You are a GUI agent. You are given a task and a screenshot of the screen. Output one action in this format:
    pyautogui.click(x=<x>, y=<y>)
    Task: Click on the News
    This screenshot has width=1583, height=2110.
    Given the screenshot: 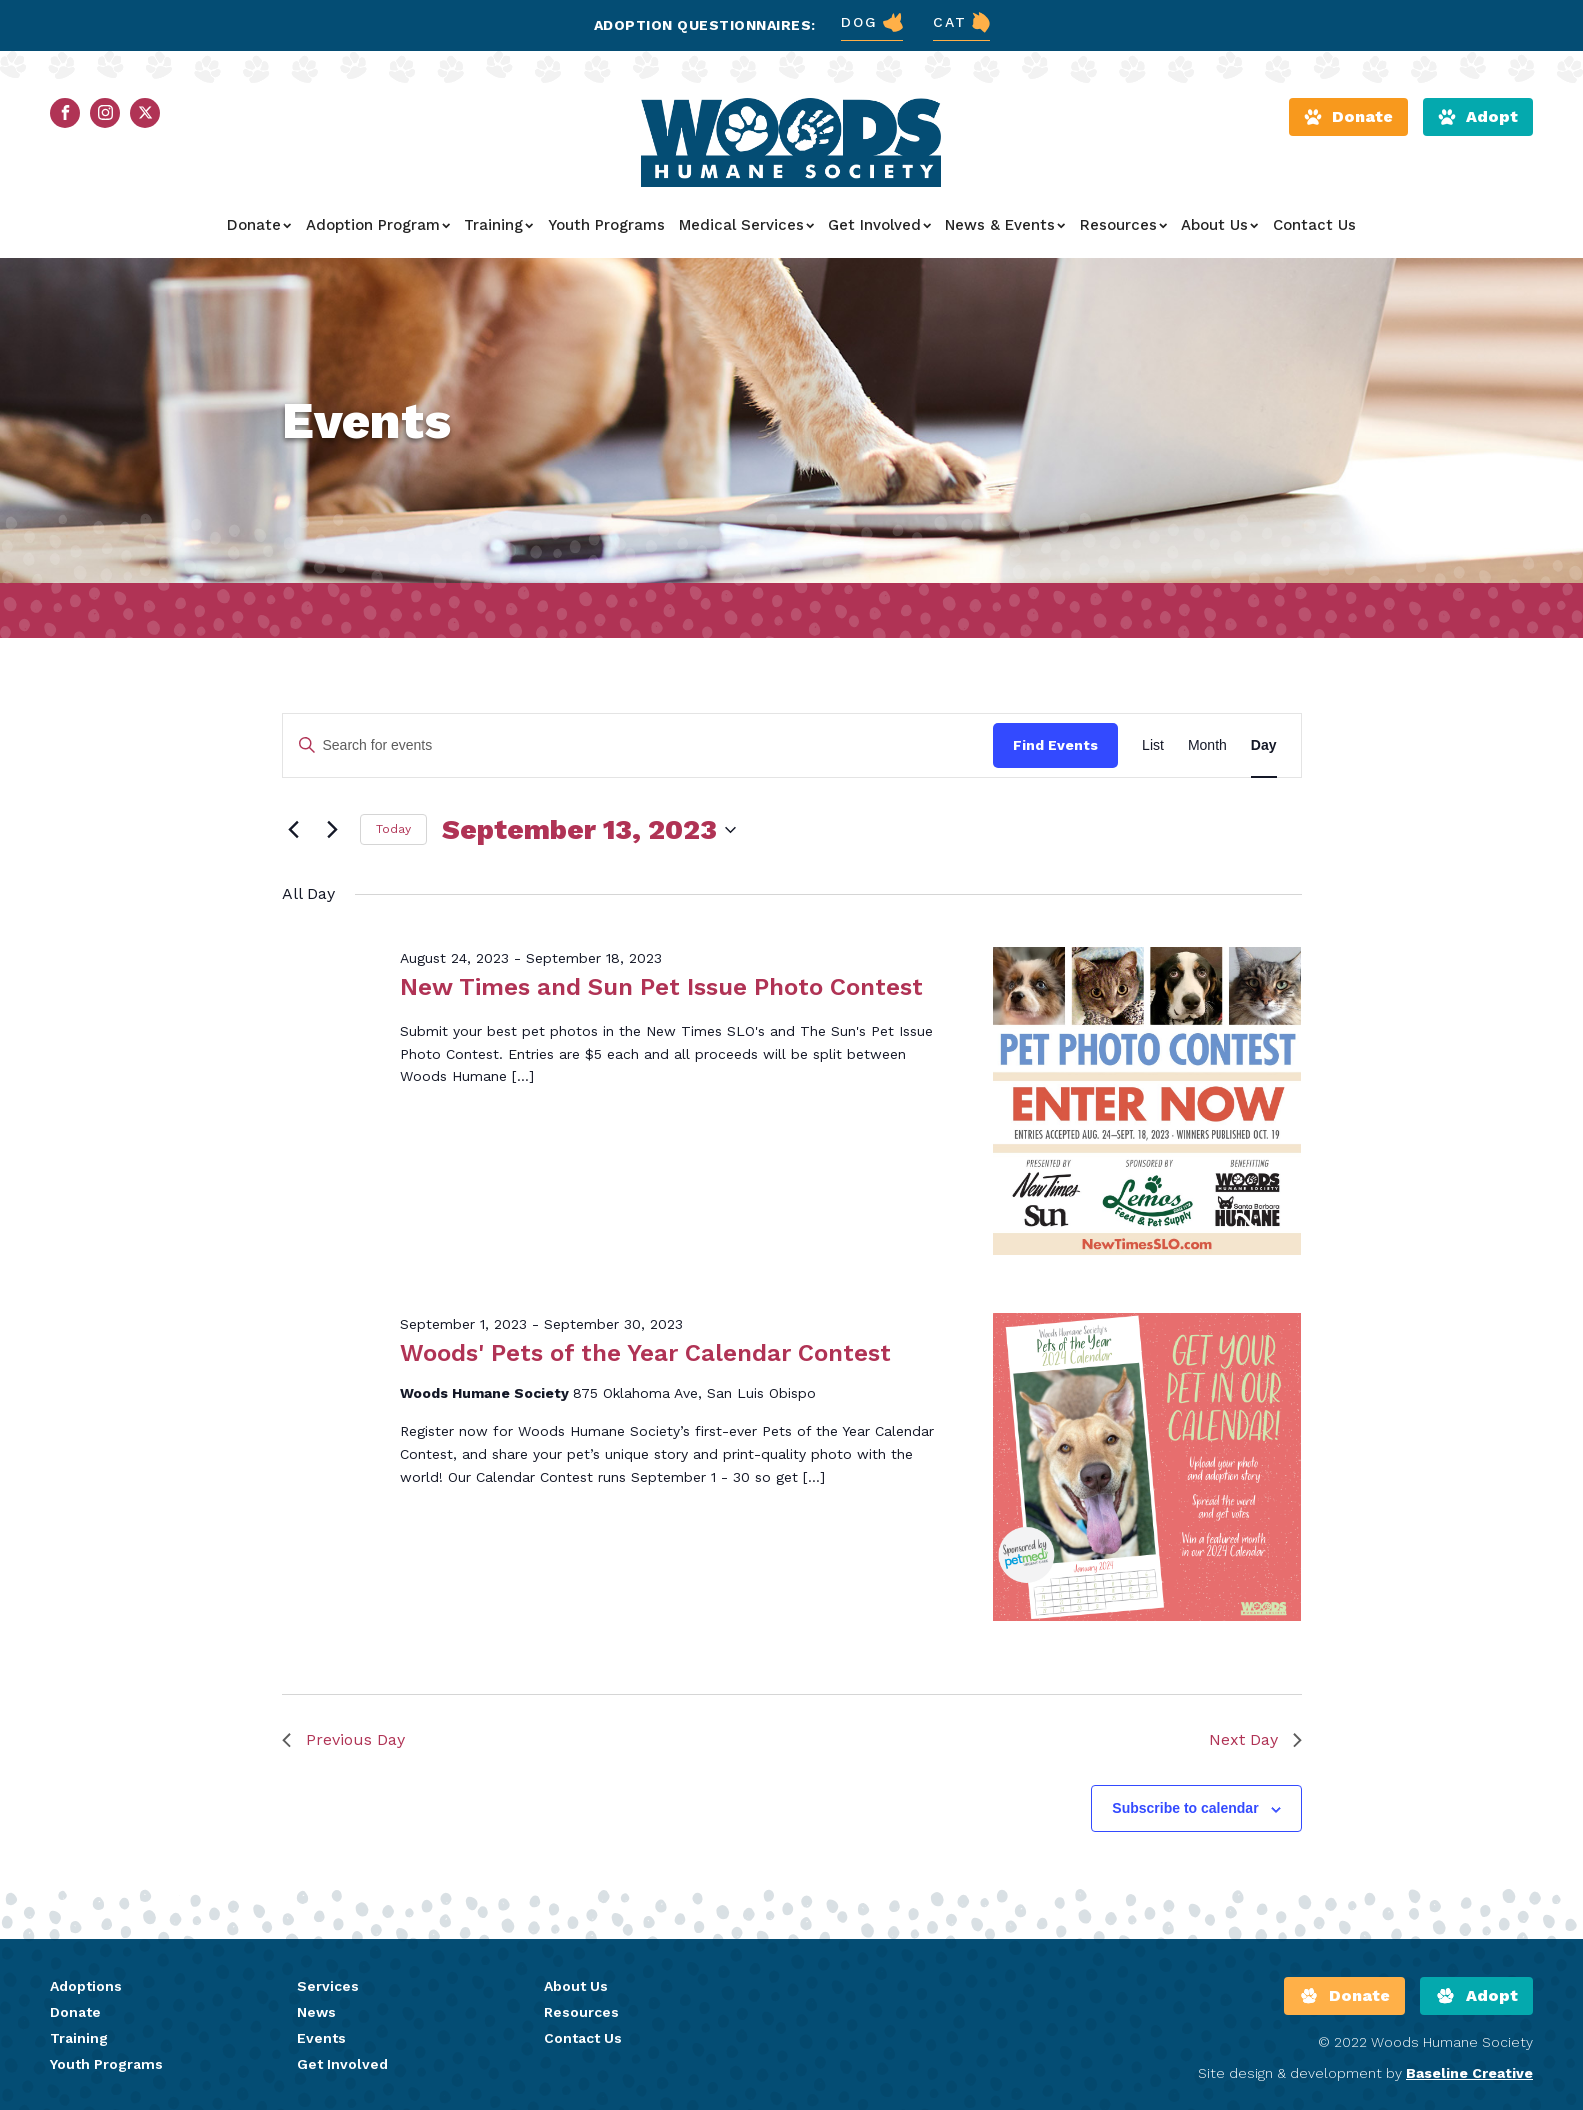 What is the action you would take?
    pyautogui.click(x=316, y=2012)
    